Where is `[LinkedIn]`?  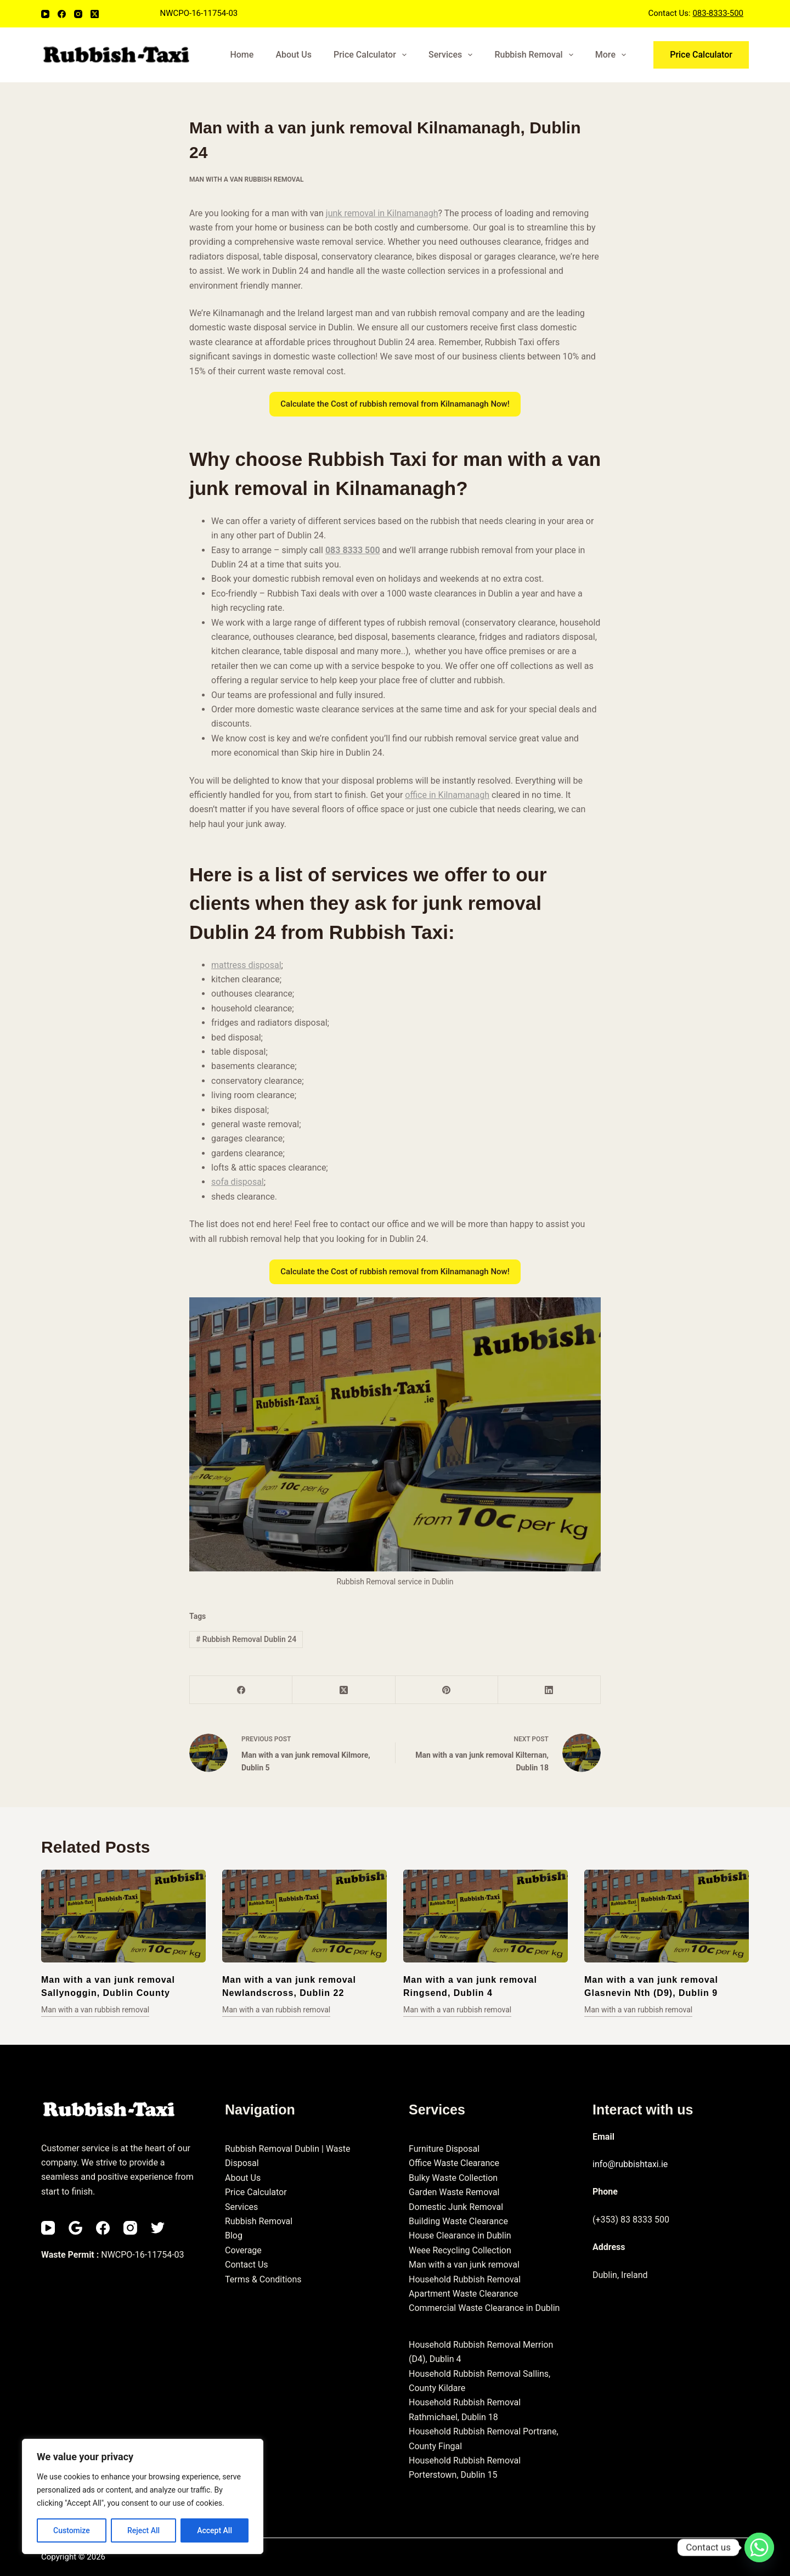 [LinkedIn] is located at coordinates (549, 1690).